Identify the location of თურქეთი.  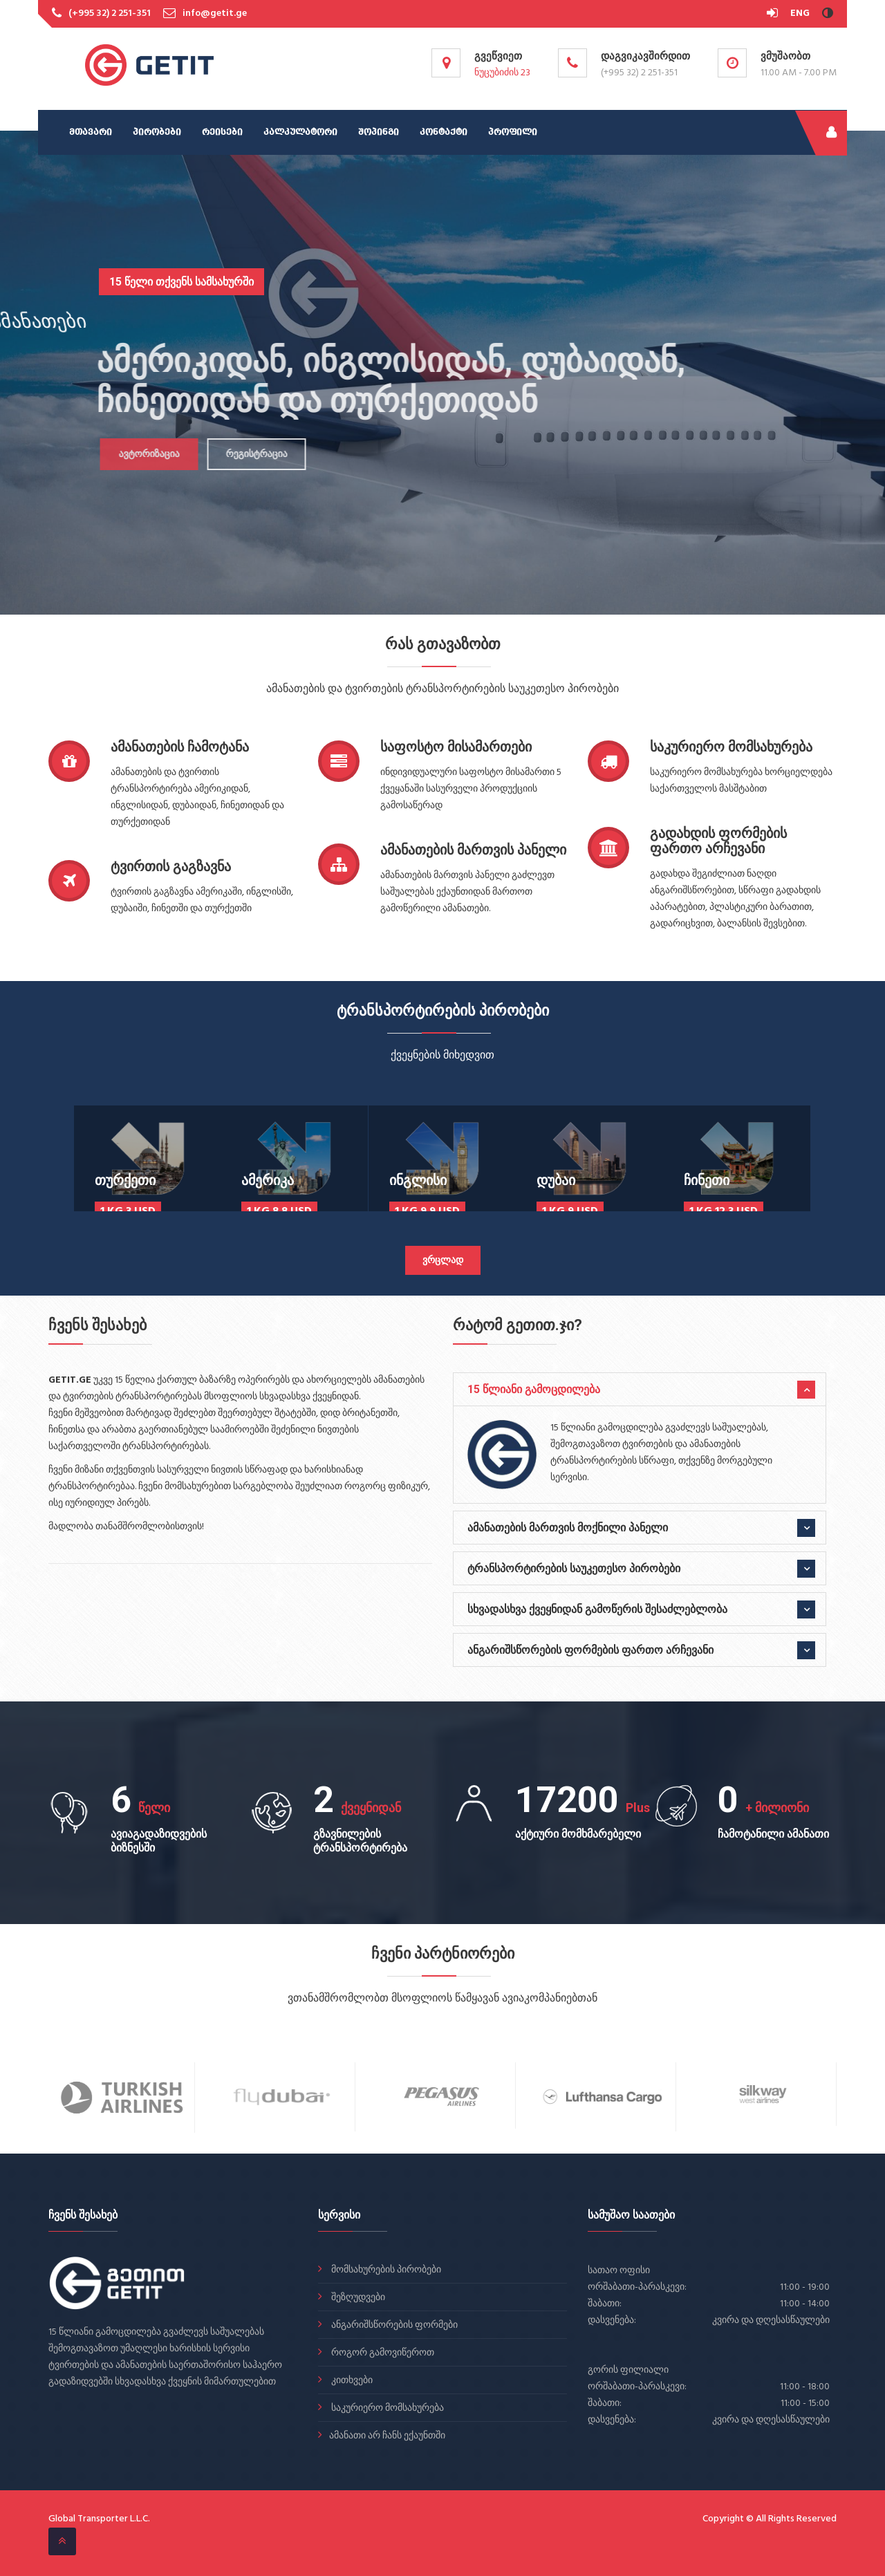
(125, 1180).